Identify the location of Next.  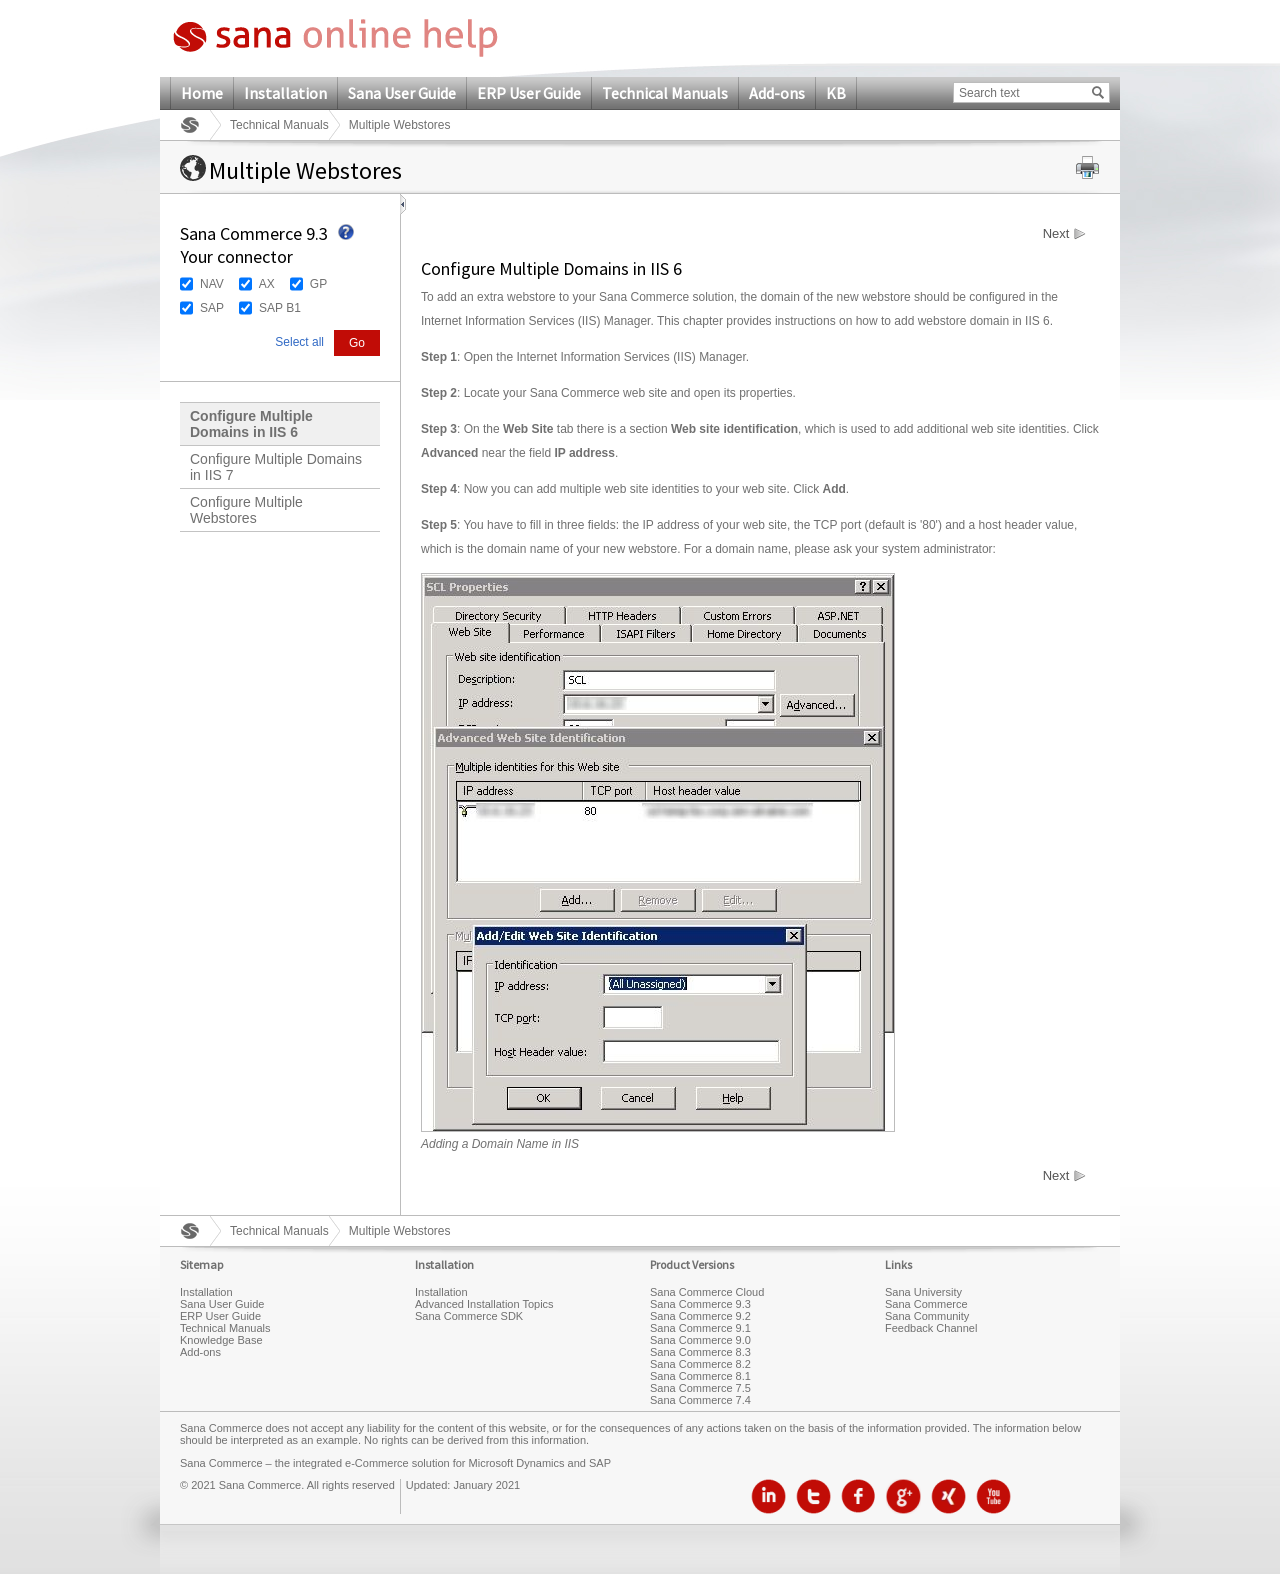
(1056, 234).